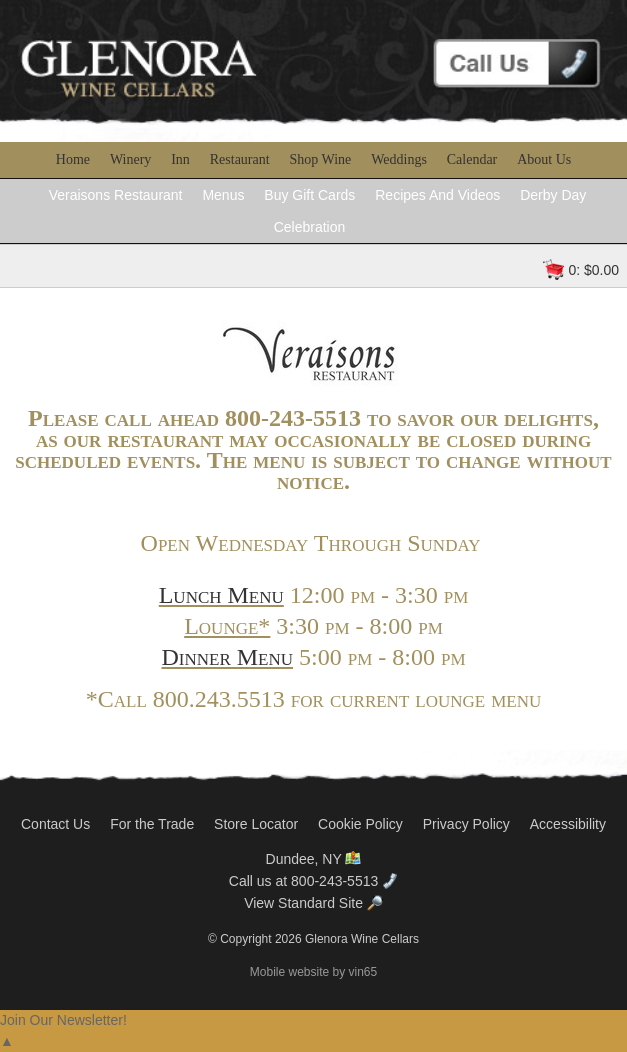  Describe the element at coordinates (313, 903) in the screenshot. I see `View Standard Site` at that location.